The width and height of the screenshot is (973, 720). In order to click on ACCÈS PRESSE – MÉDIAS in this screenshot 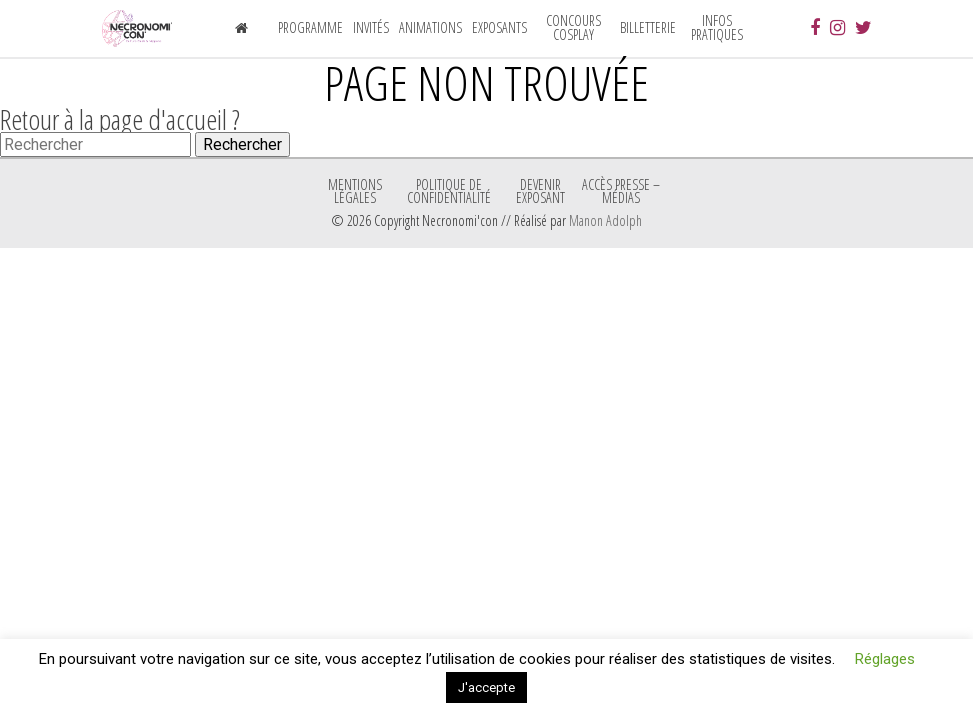, I will do `click(621, 191)`.